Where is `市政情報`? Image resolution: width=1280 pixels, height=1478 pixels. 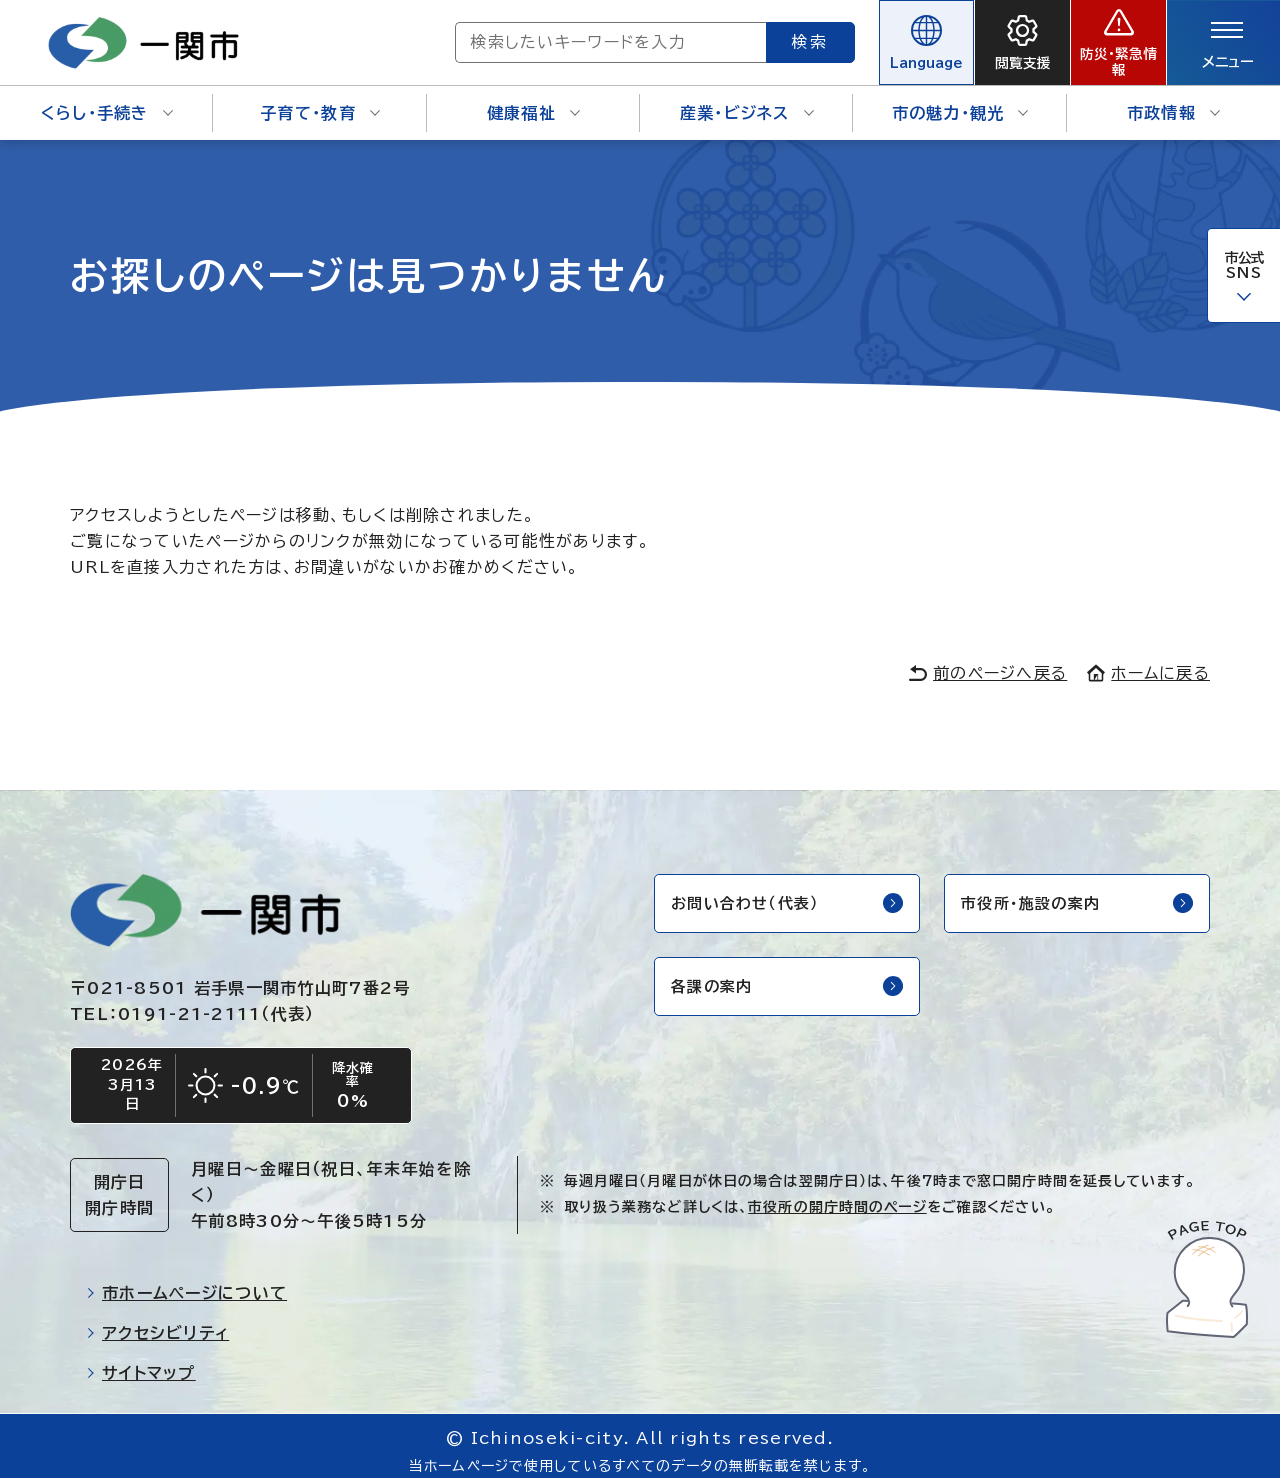 市政情報 is located at coordinates (1173, 100).